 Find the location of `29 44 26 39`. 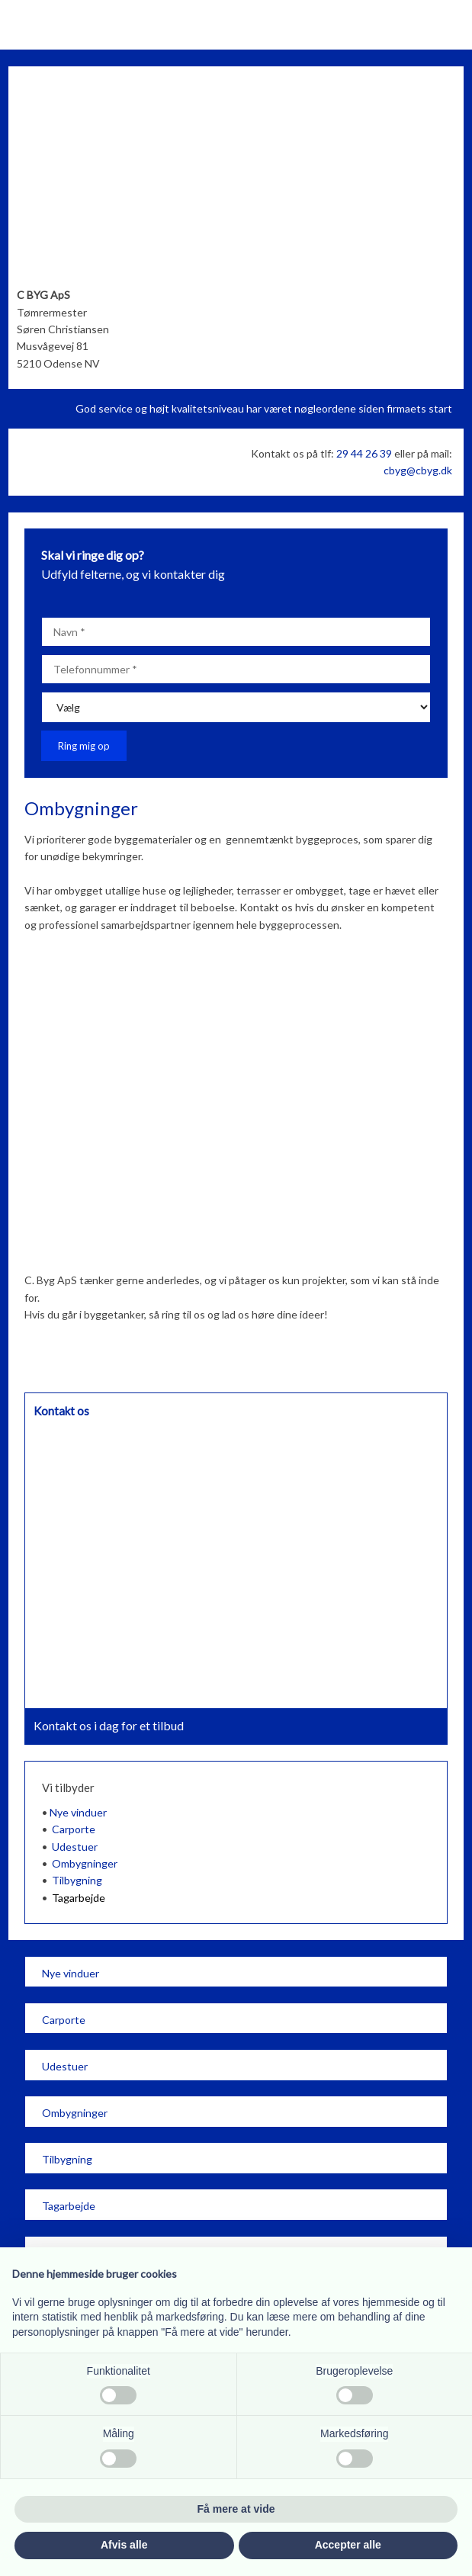

29 44 26 39 is located at coordinates (364, 453).